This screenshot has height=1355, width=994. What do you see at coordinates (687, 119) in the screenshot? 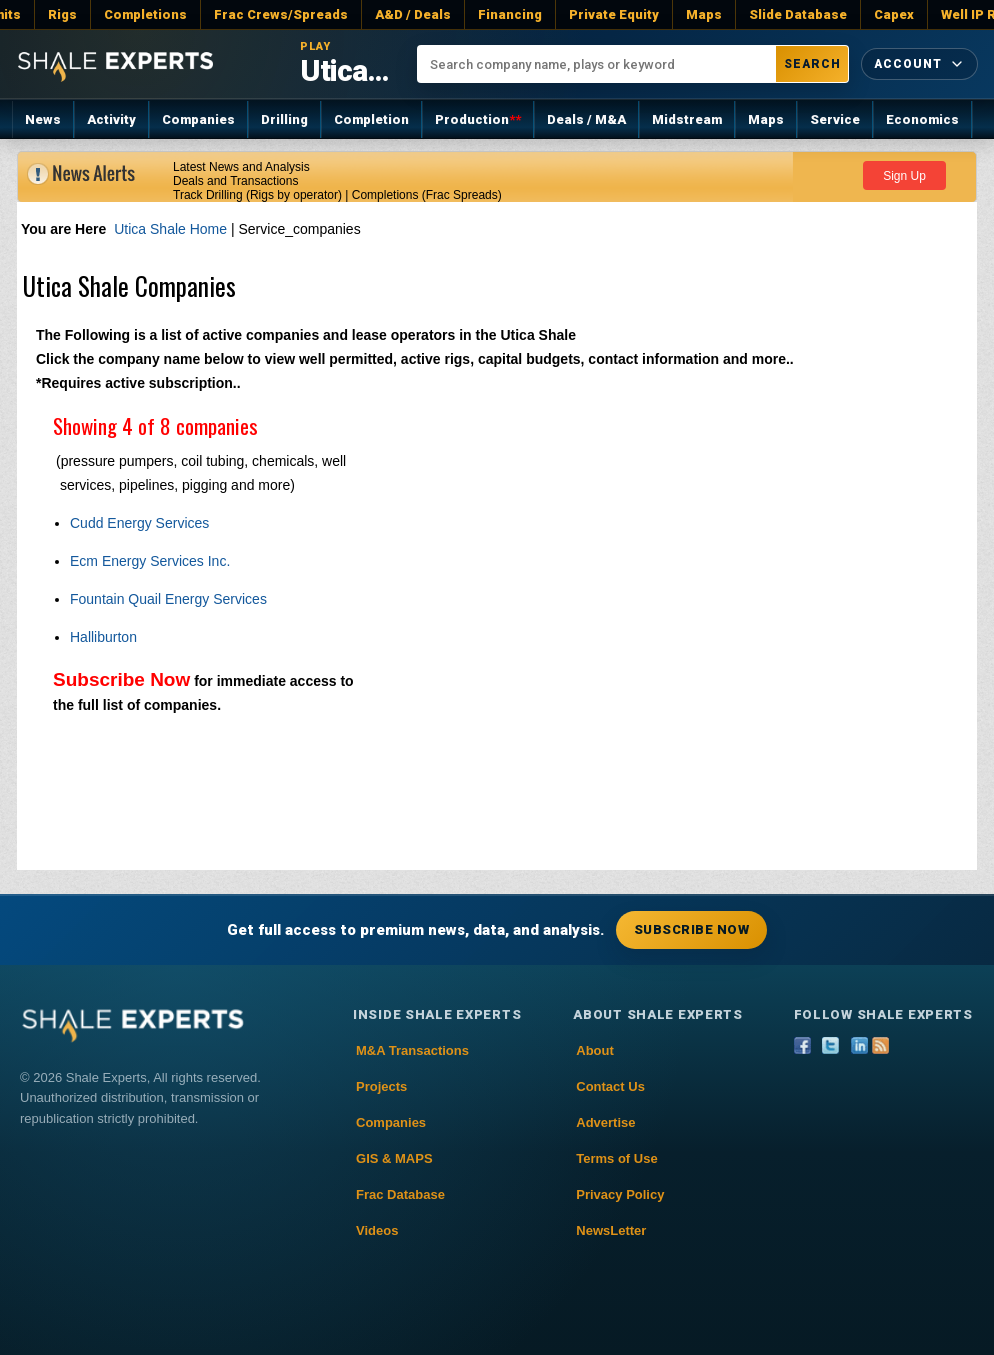
I see `Midstream` at bounding box center [687, 119].